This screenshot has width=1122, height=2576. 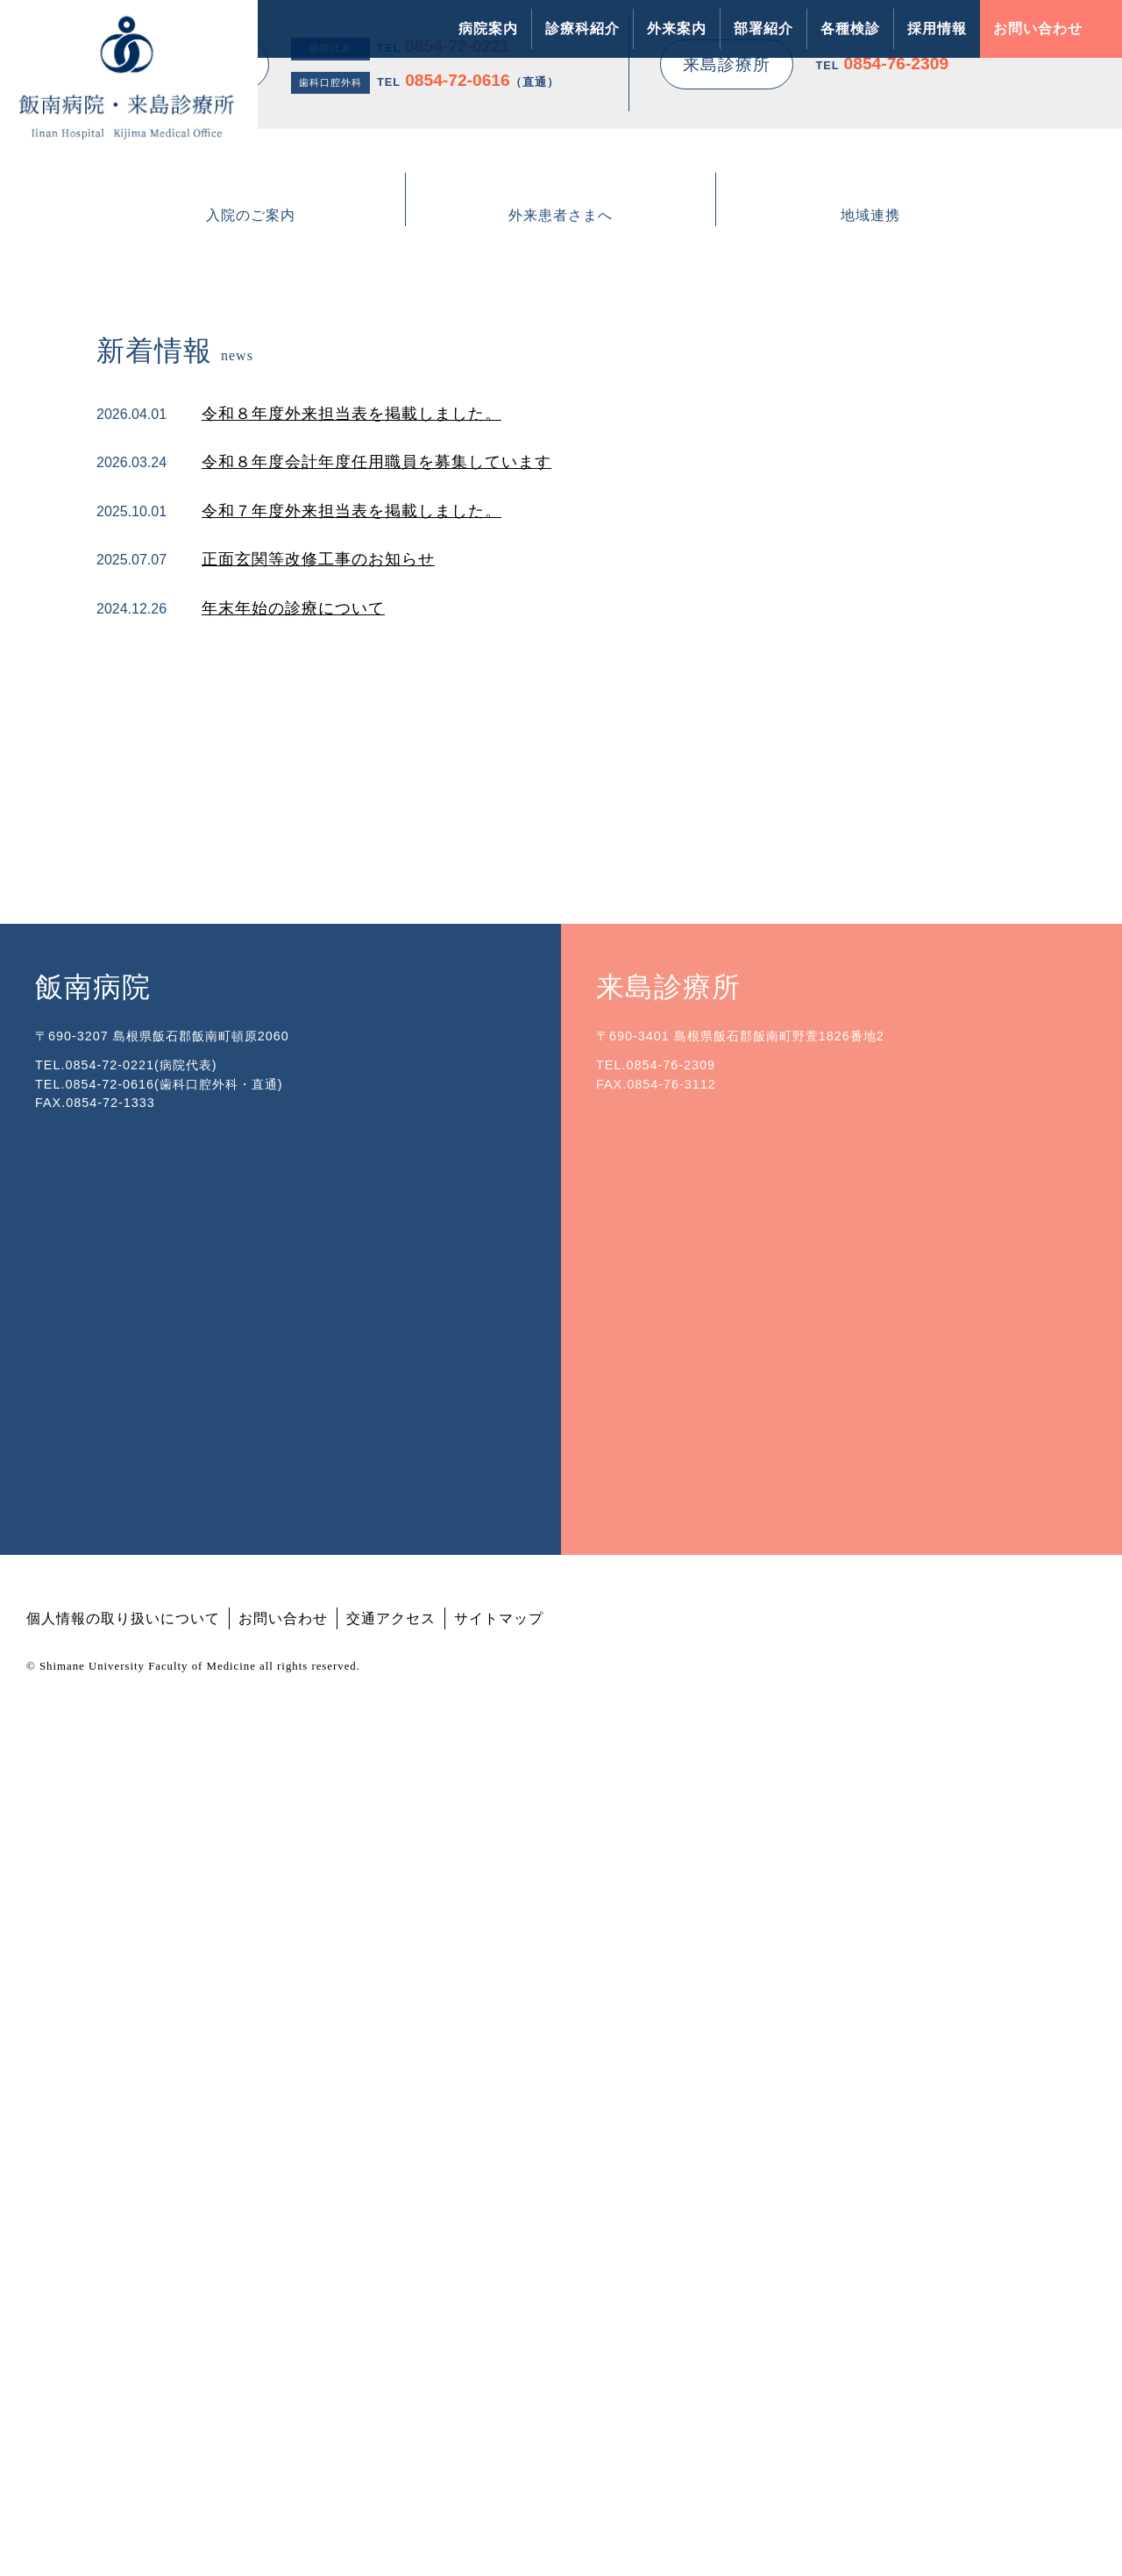 I want to click on 診療科紹介, so click(x=582, y=28).